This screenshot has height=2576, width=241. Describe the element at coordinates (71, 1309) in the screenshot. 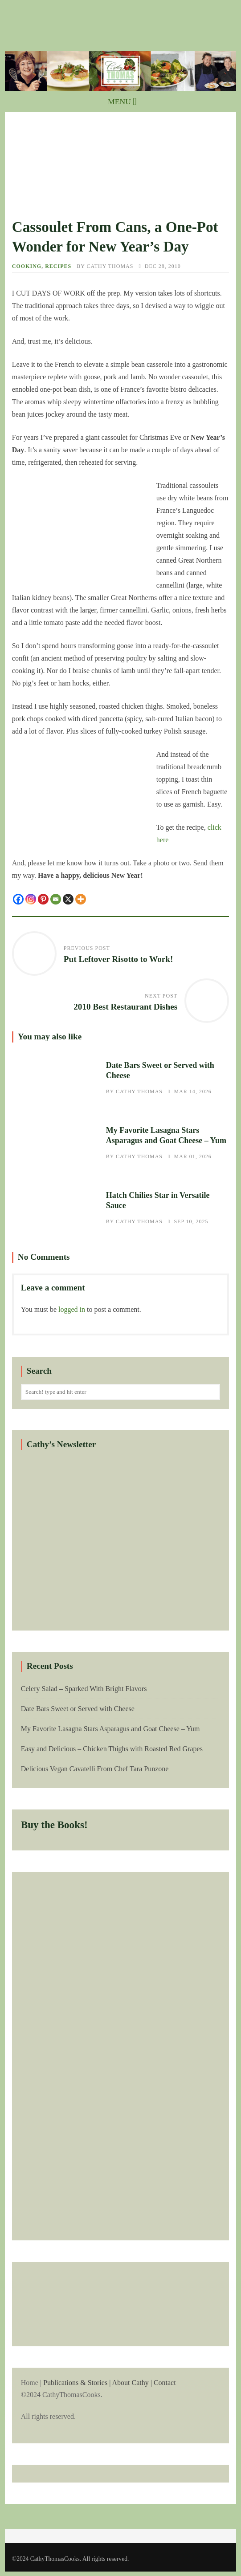

I see `logged in` at that location.